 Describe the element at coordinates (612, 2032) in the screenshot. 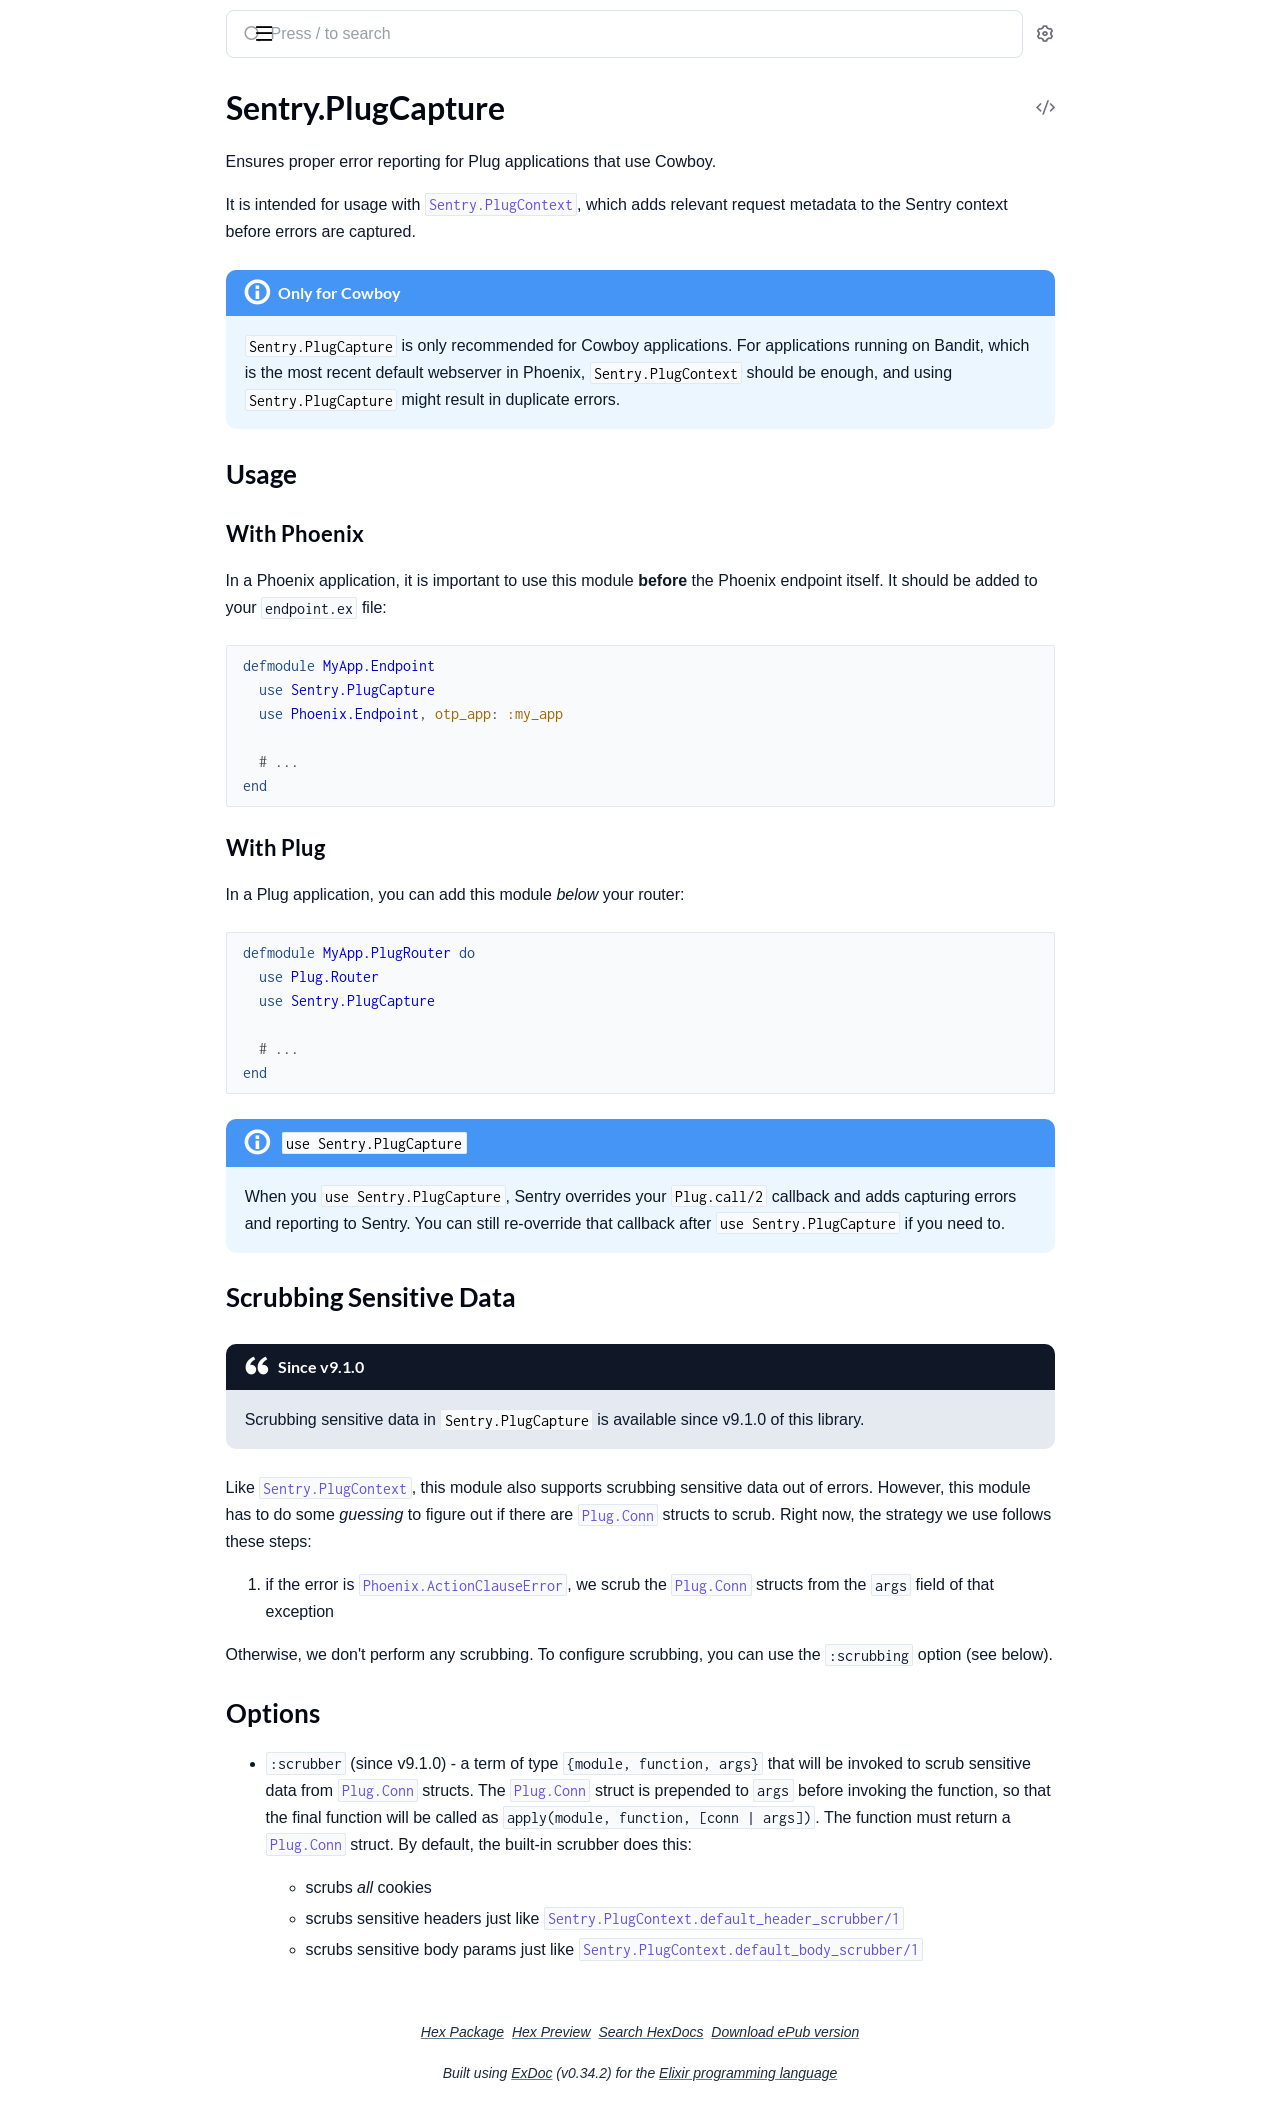

I see `Hex Package` at that location.